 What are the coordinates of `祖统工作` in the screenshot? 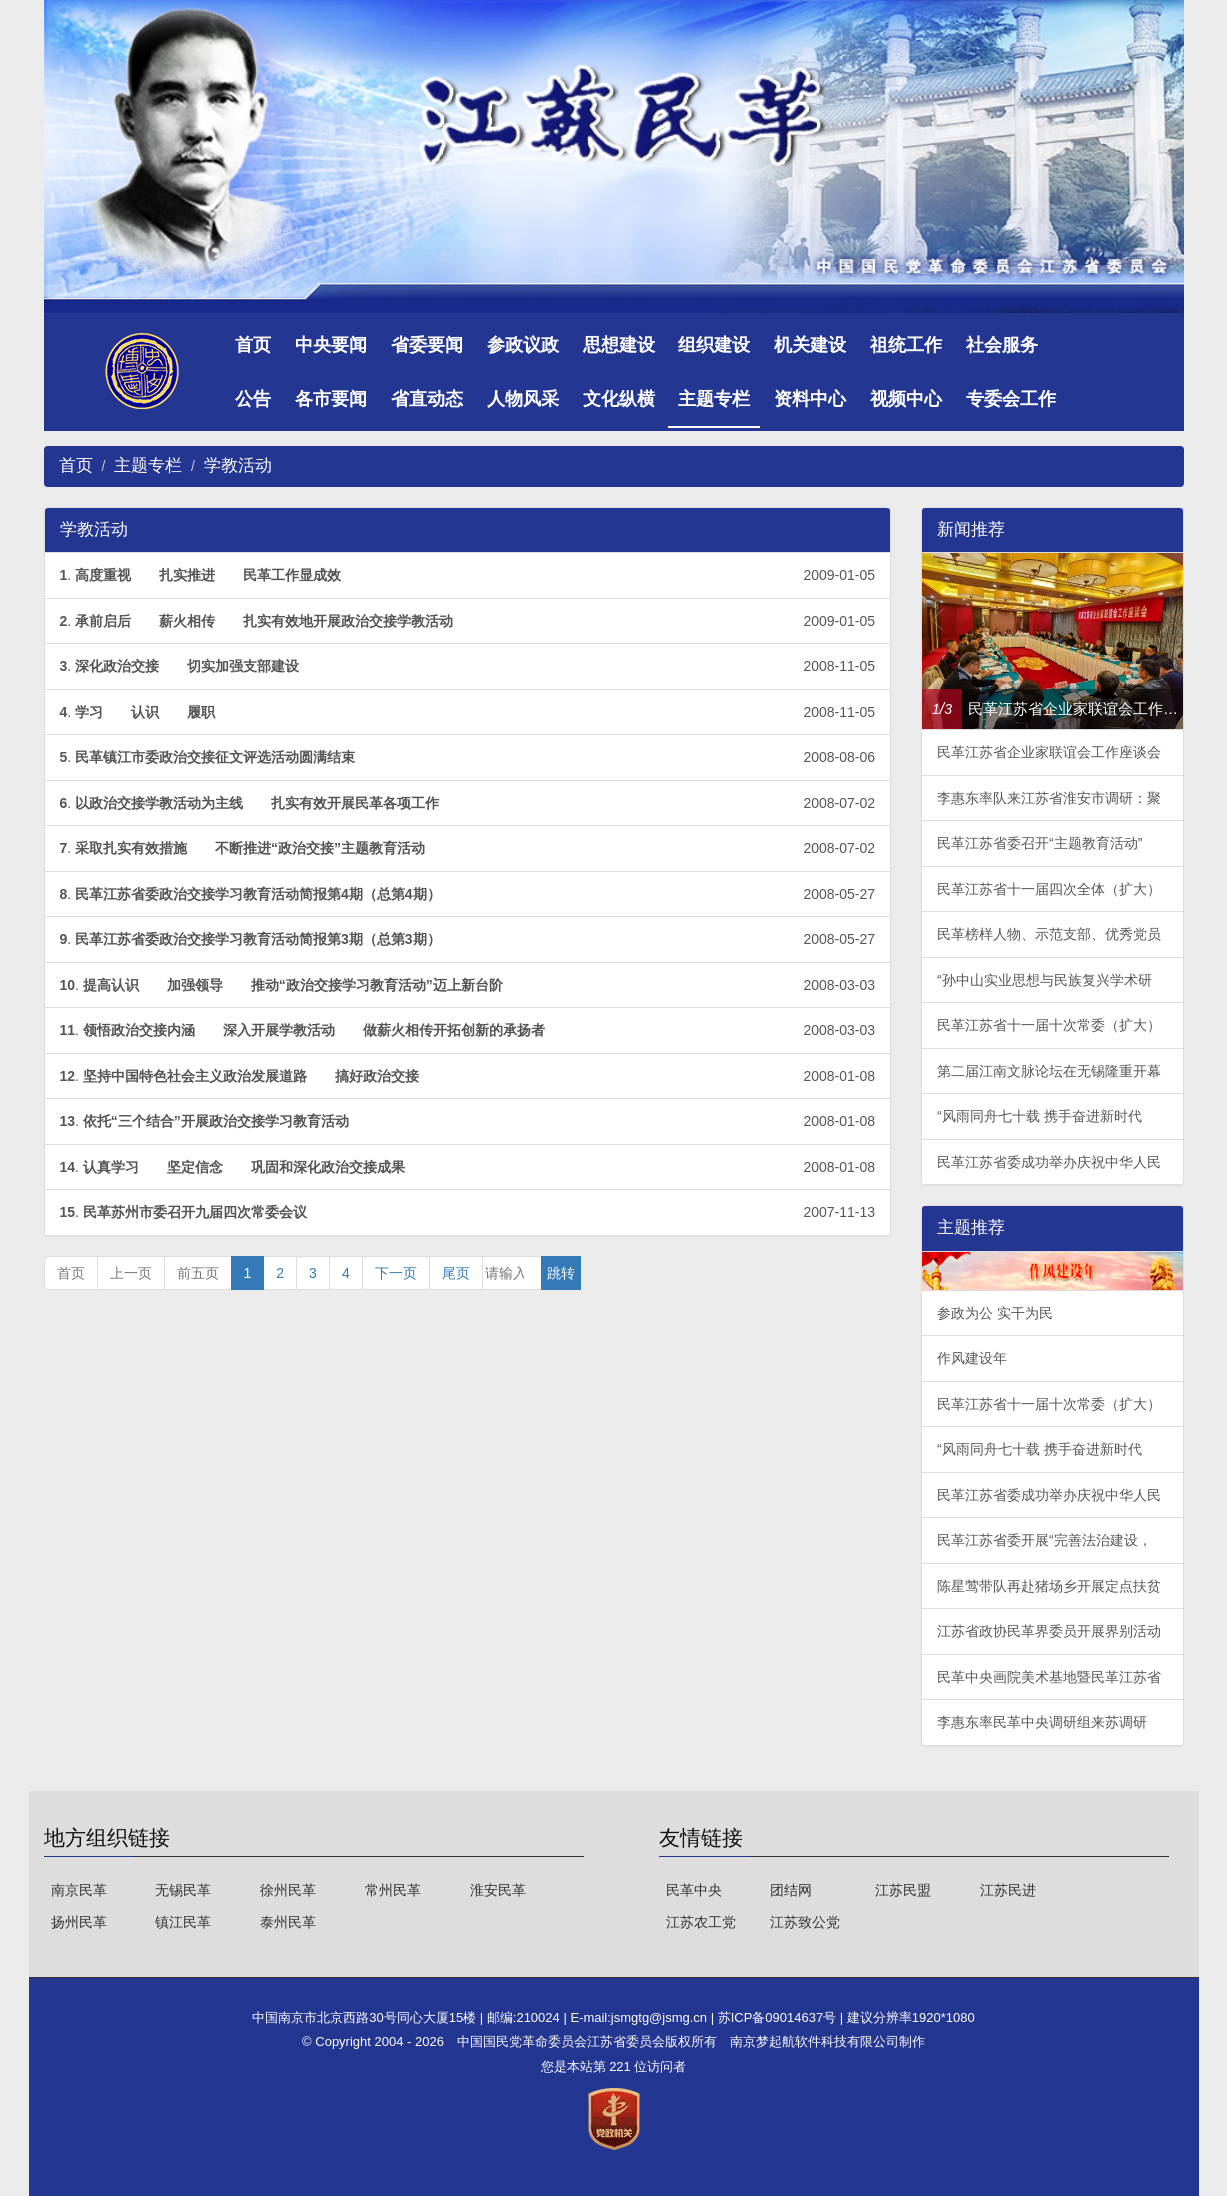 It's located at (906, 345).